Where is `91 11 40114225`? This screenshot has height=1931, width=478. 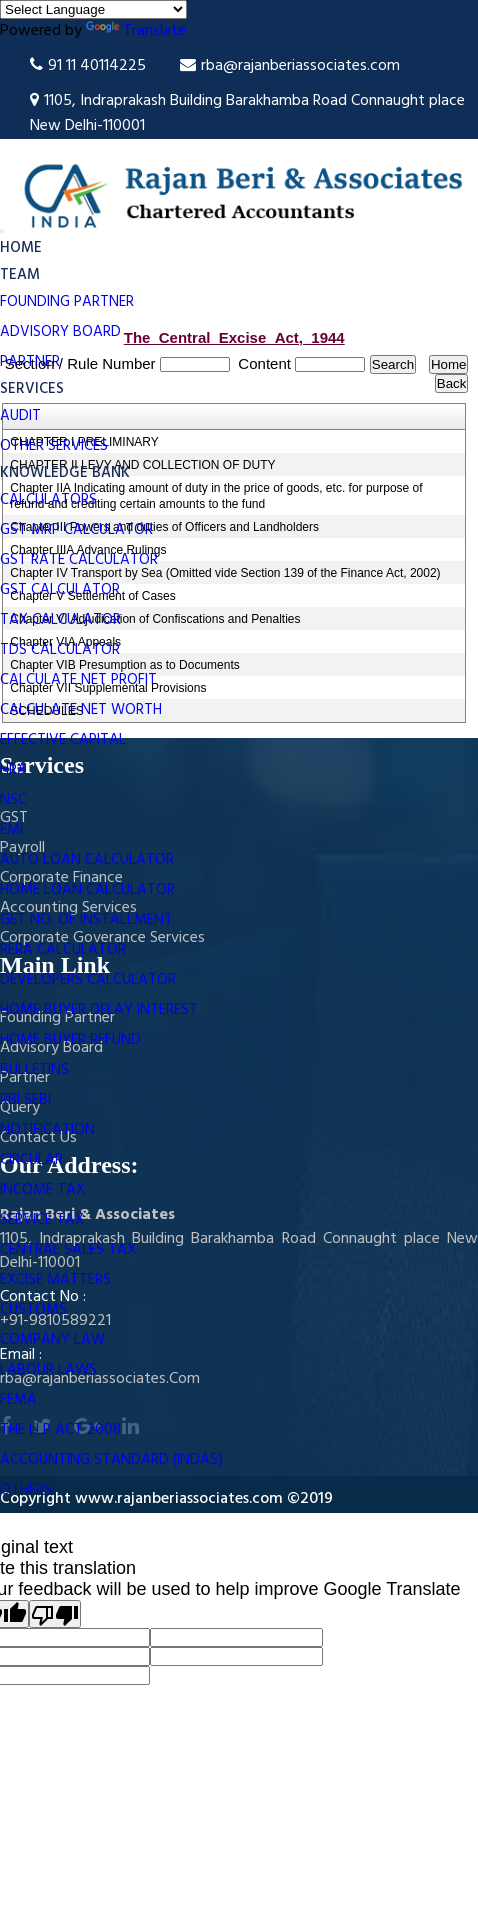 91 11 40114225 is located at coordinates (88, 66).